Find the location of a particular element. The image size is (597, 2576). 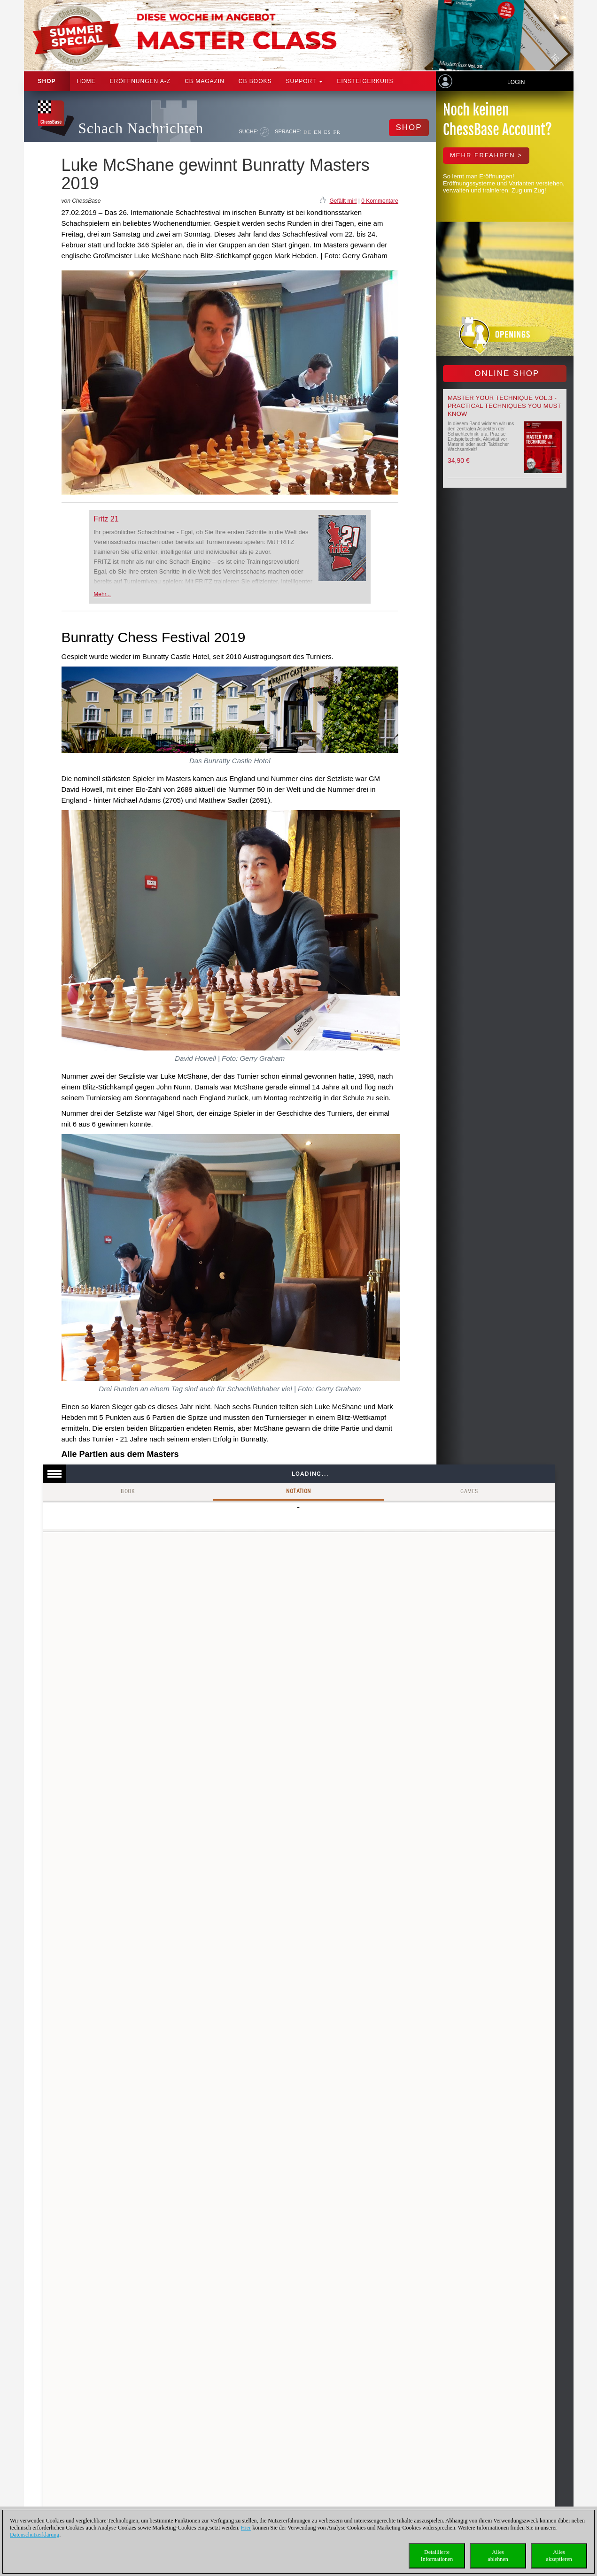

Allesakzeptieren is located at coordinates (559, 2555).